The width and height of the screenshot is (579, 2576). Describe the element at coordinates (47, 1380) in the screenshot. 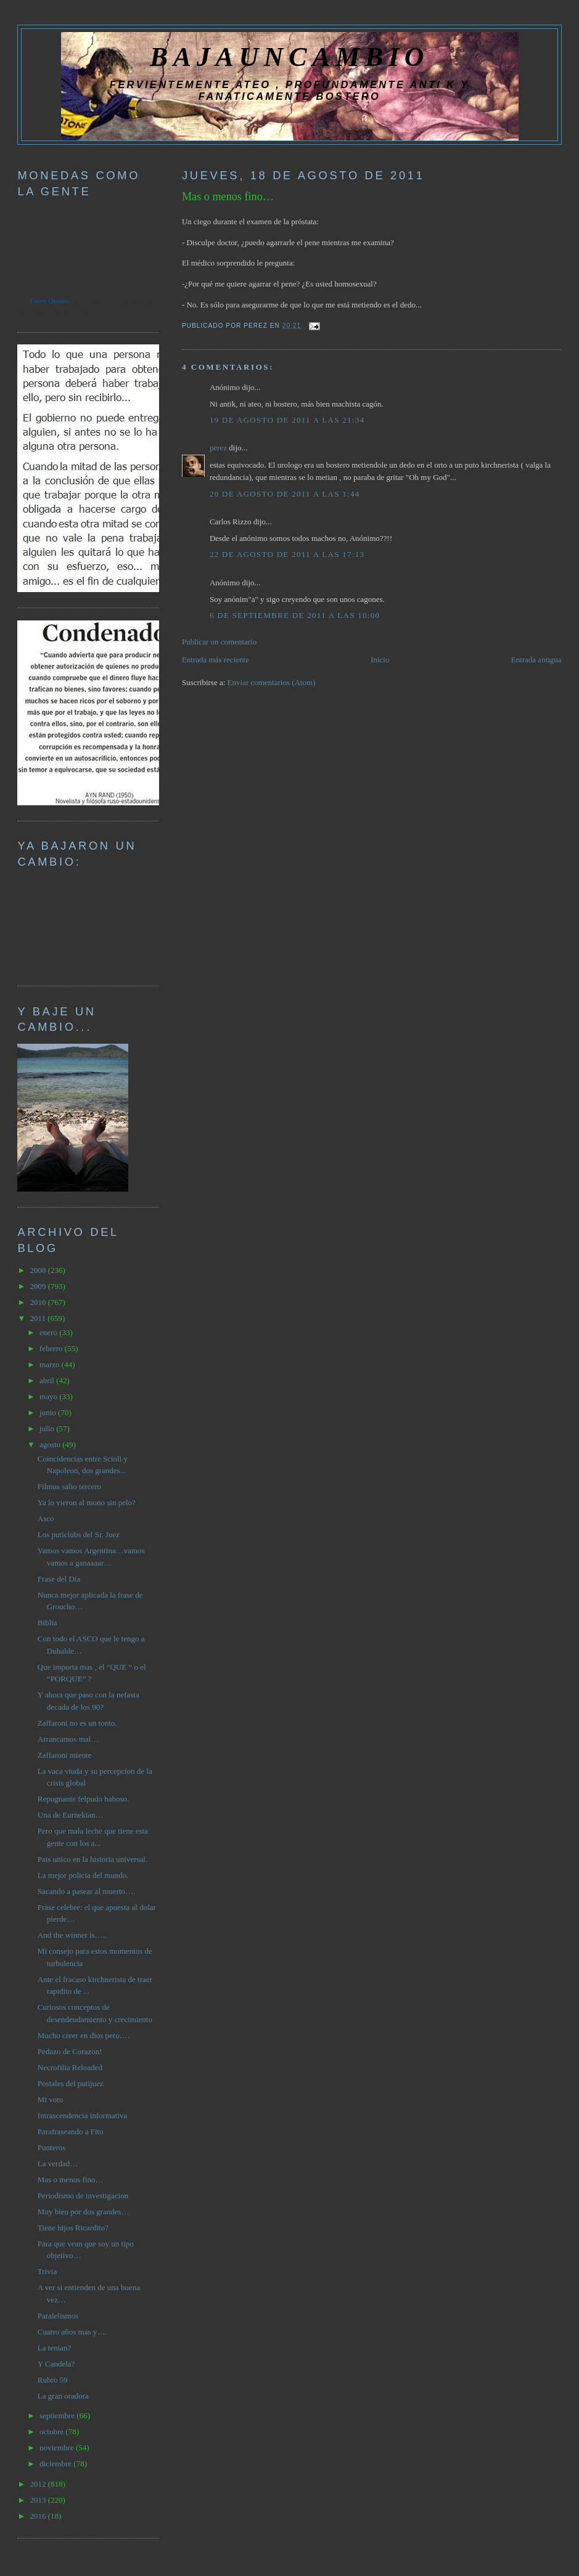

I see `abril` at that location.